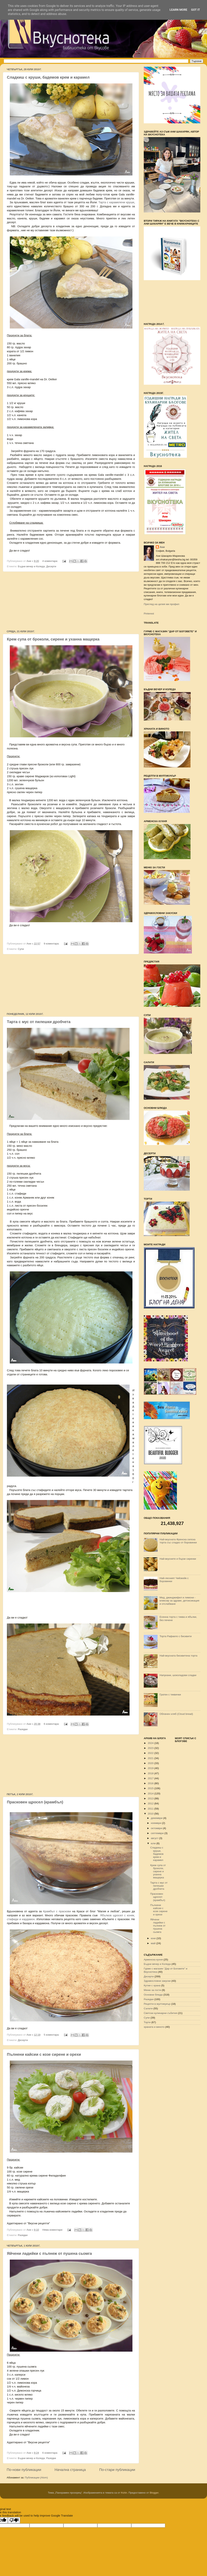 This screenshot has height=2576, width=207. Describe the element at coordinates (195, 10) in the screenshot. I see `Got it` at that location.